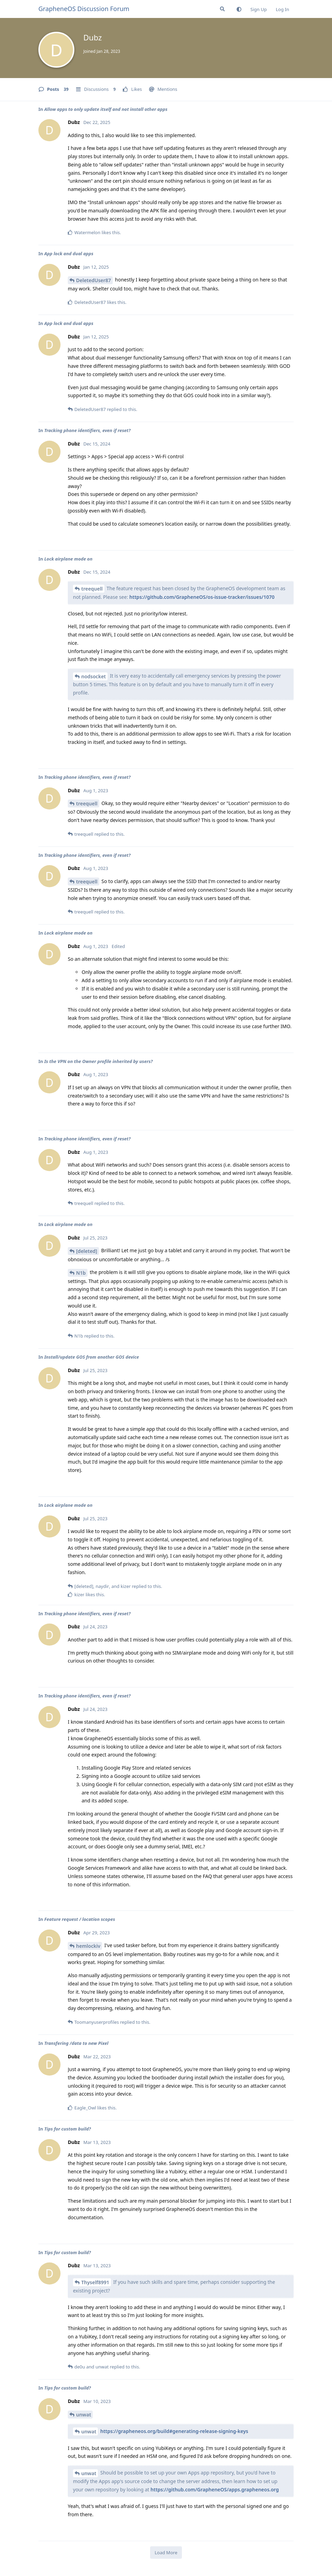 The width and height of the screenshot is (332, 2576). What do you see at coordinates (83, 8) in the screenshot?
I see `GrapheneOS Discussion Forum` at bounding box center [83, 8].